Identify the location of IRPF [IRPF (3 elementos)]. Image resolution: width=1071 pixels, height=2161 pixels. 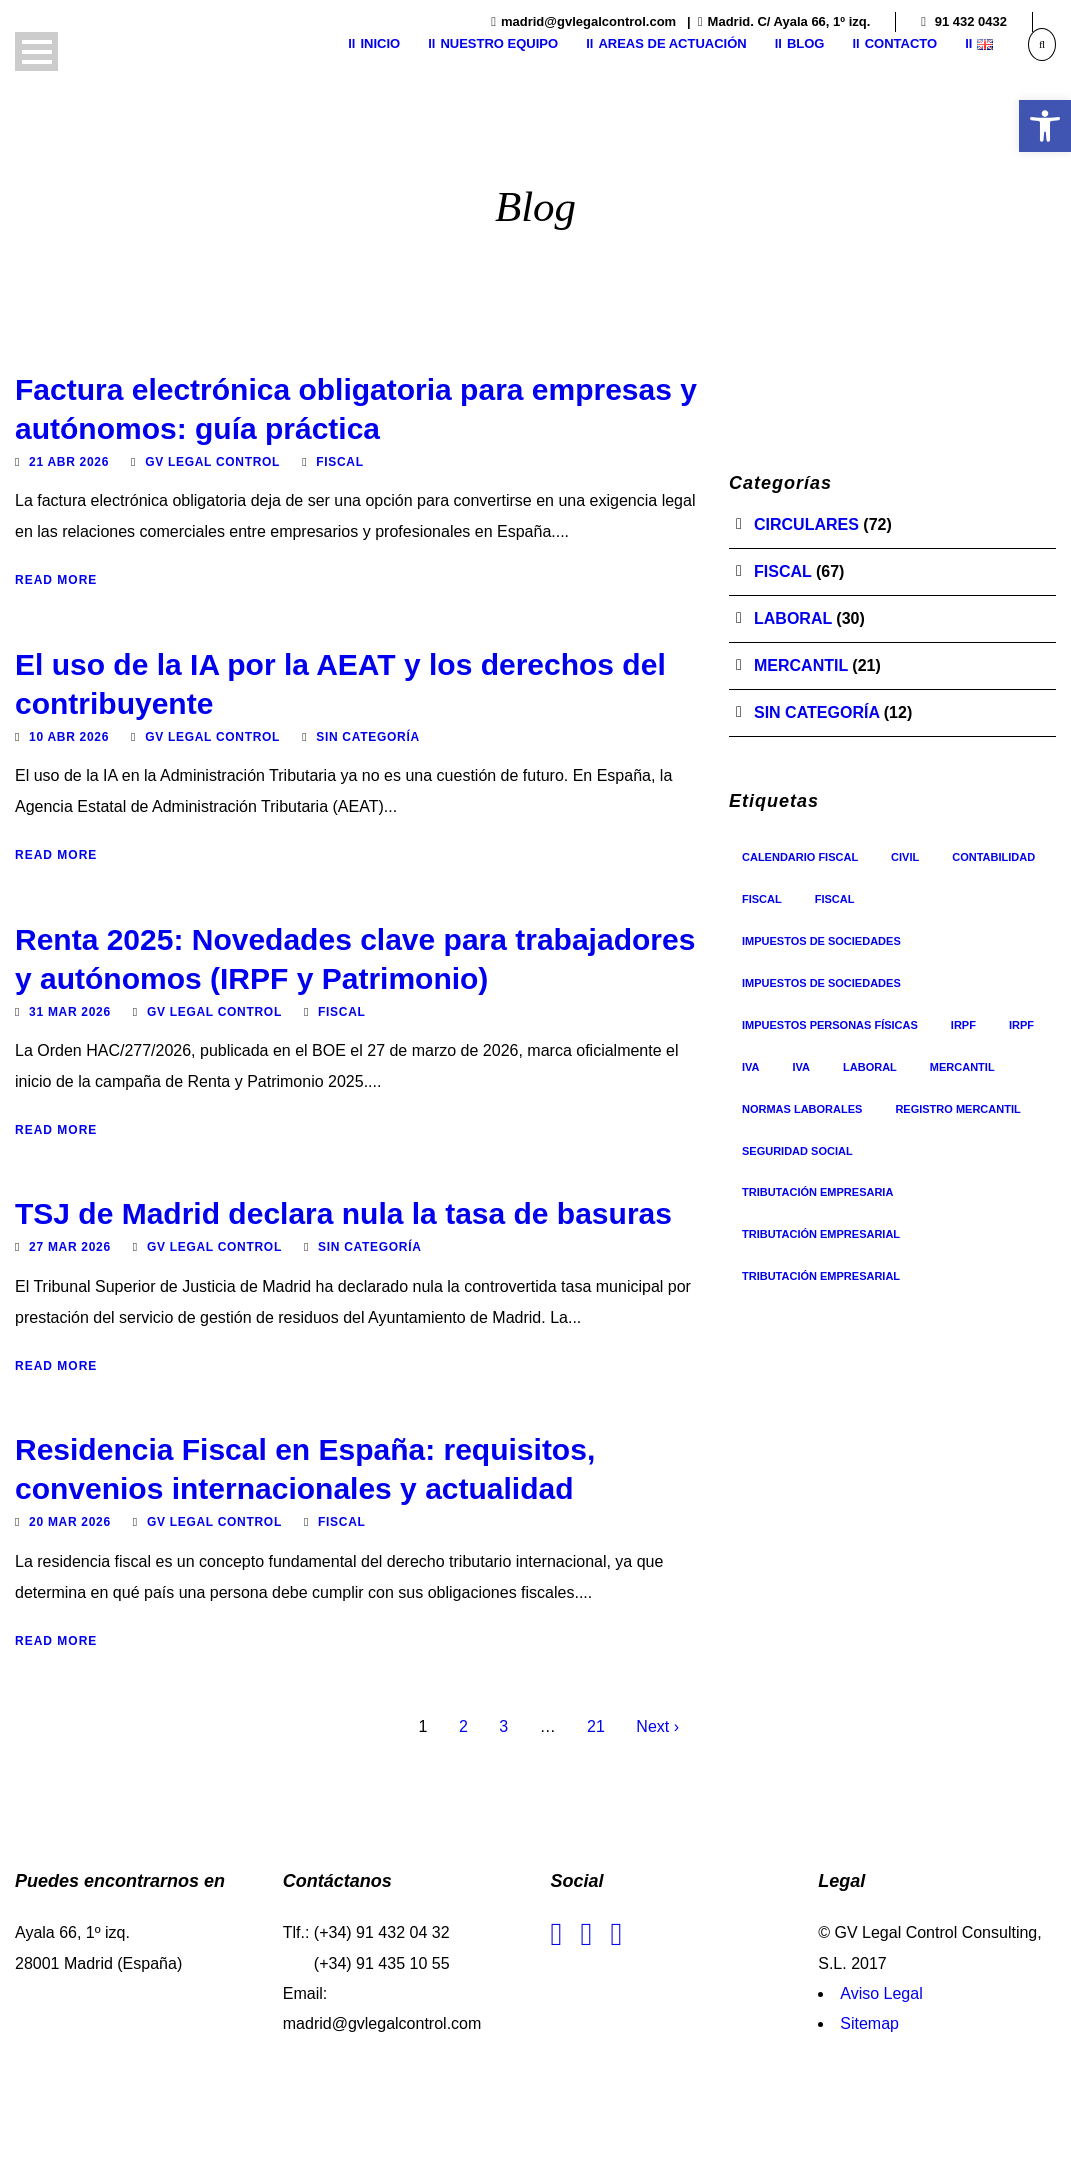
(963, 1025).